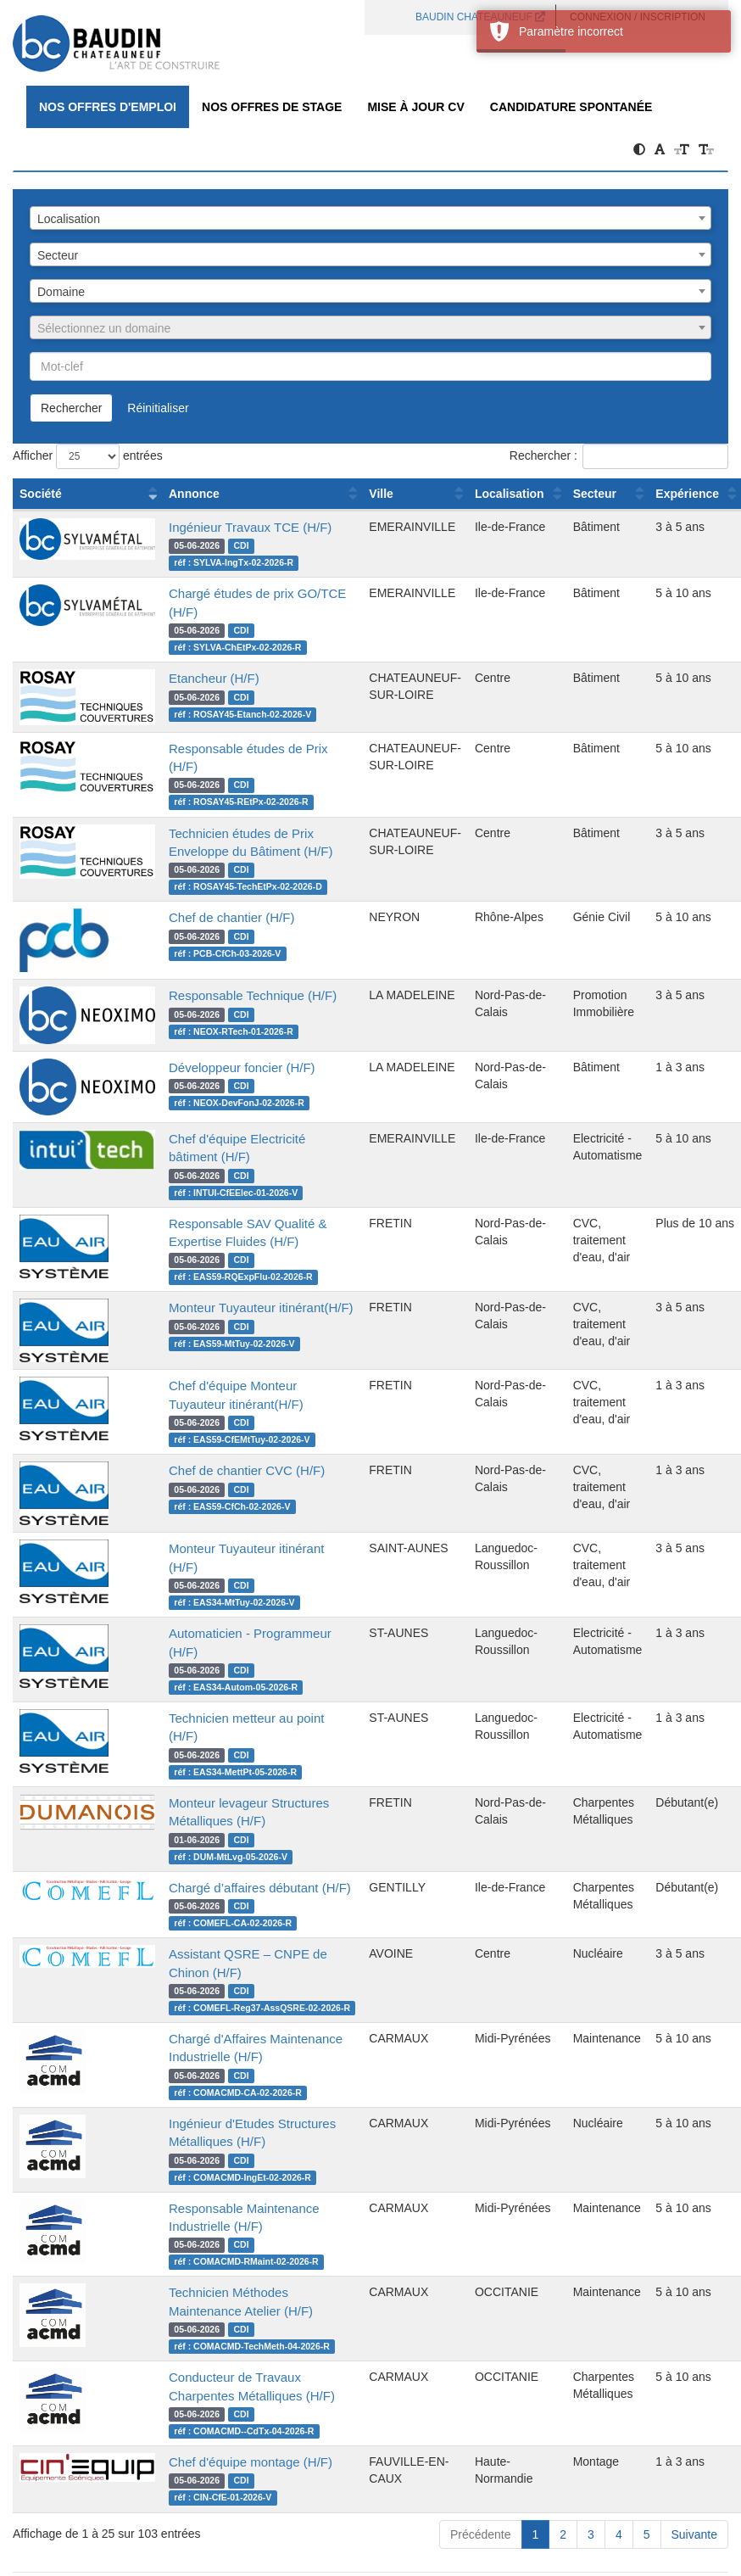 The height and width of the screenshot is (2576, 741). What do you see at coordinates (247, 1470) in the screenshot?
I see `Chef de chantier CVC (H/F)` at bounding box center [247, 1470].